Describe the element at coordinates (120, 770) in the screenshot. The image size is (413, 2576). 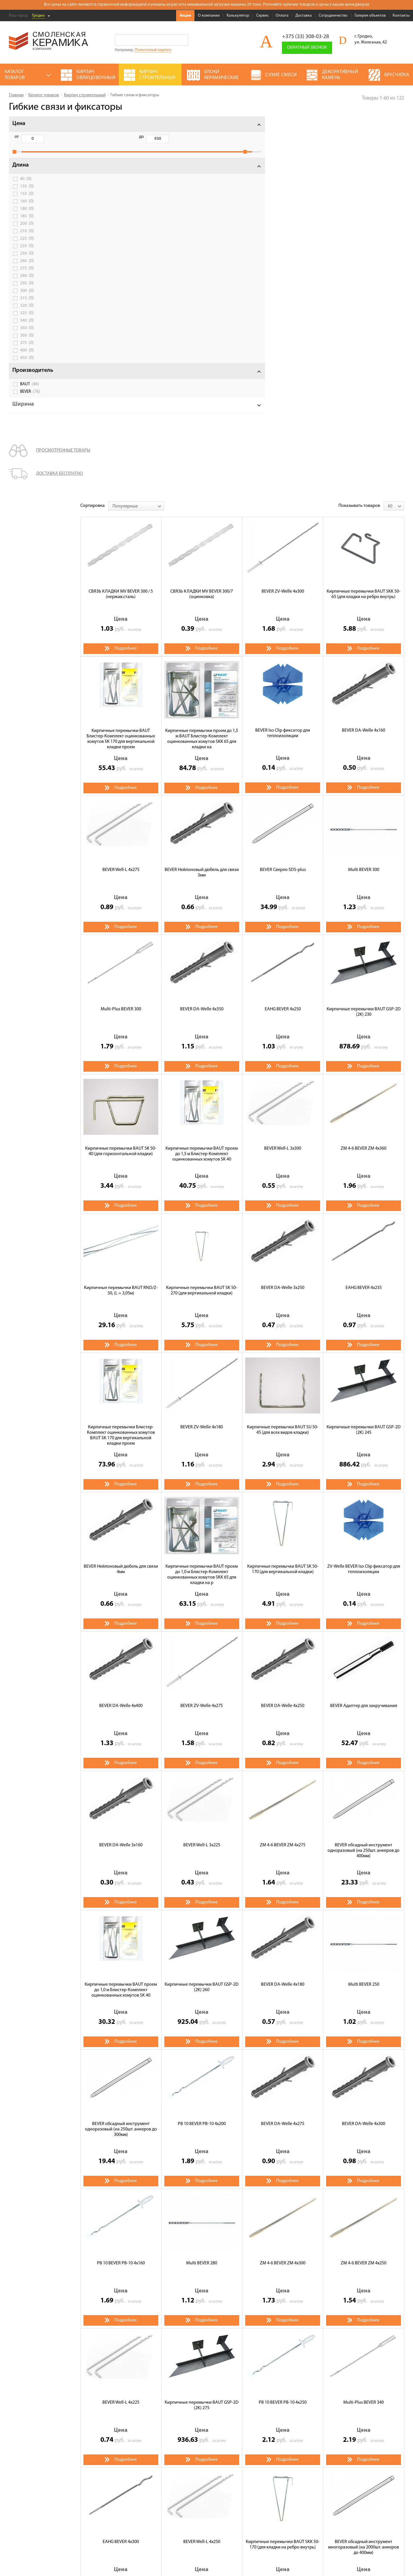
I see `Кирпичные перемычки BAUT SK 50-40 (для горизонтальной кладки)` at that location.